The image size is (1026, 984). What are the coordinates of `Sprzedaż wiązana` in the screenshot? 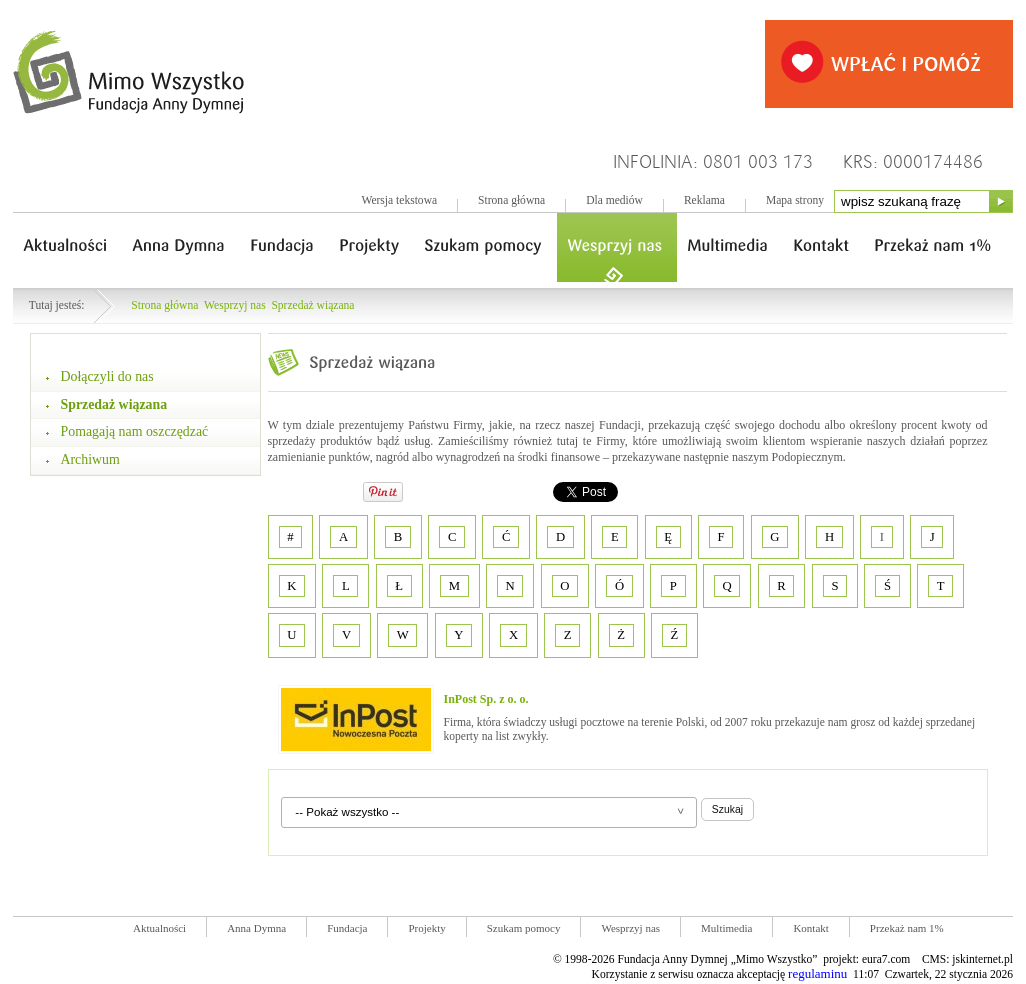 It's located at (312, 305).